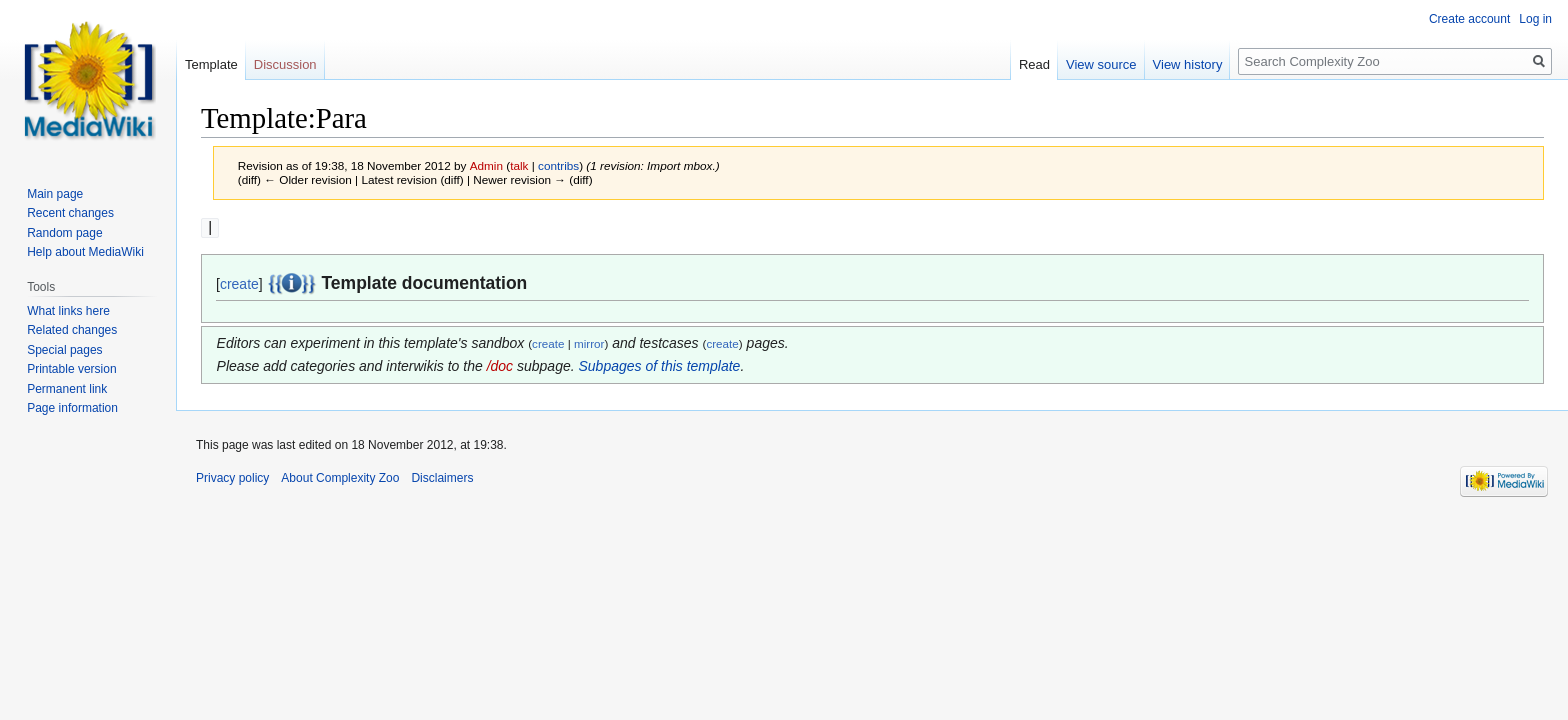 This screenshot has width=1568, height=720. Describe the element at coordinates (64, 233) in the screenshot. I see `Random page` at that location.